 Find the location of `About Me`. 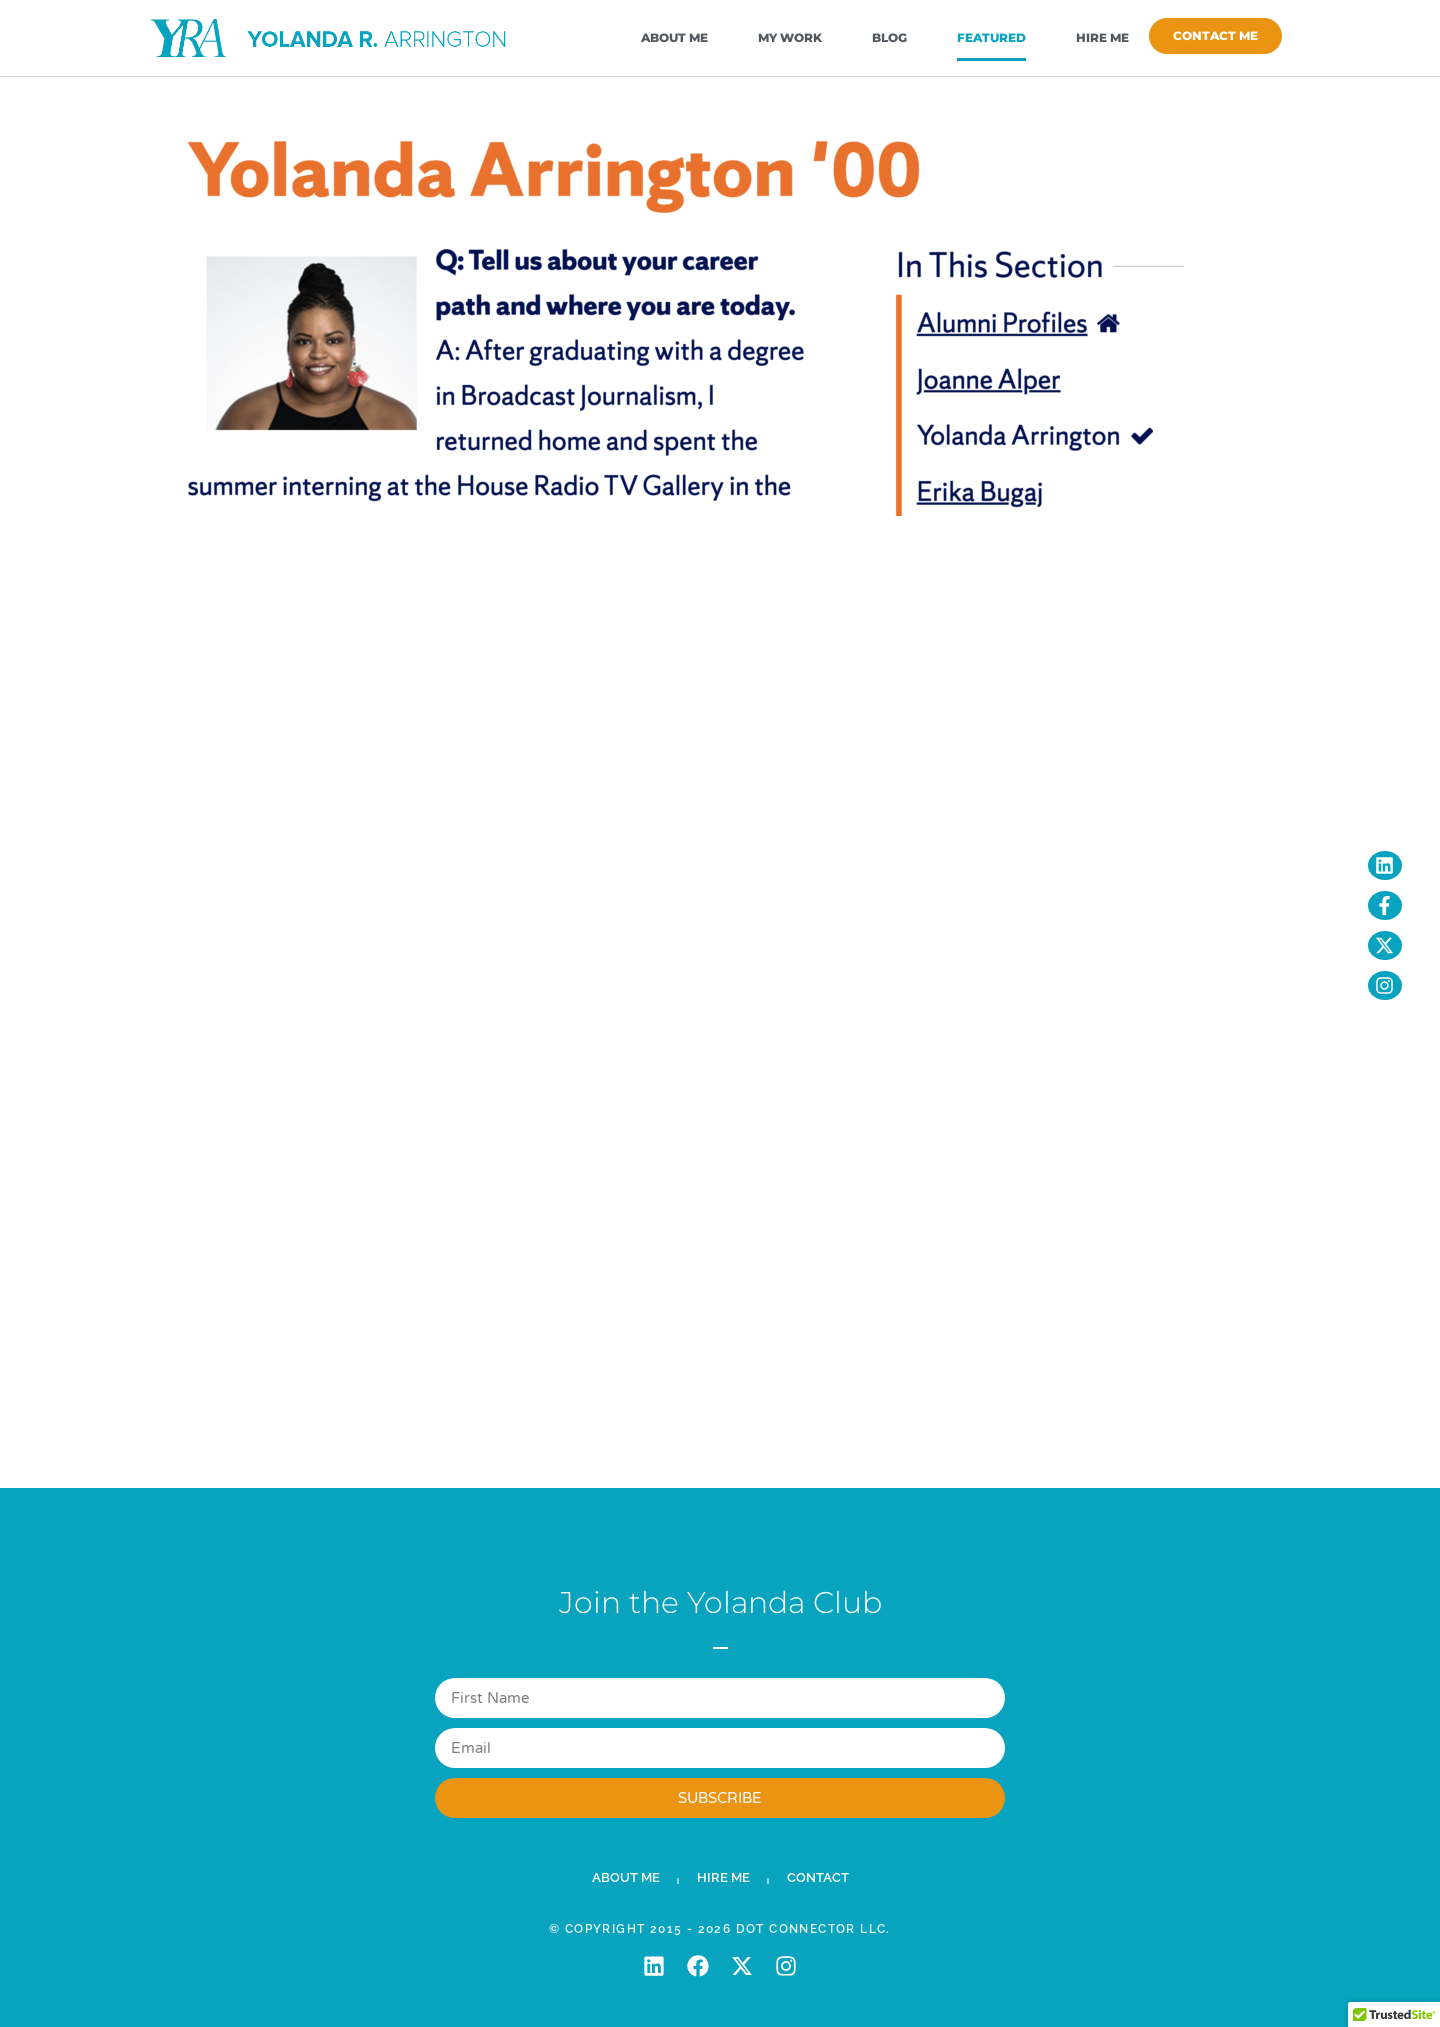

About Me is located at coordinates (674, 37).